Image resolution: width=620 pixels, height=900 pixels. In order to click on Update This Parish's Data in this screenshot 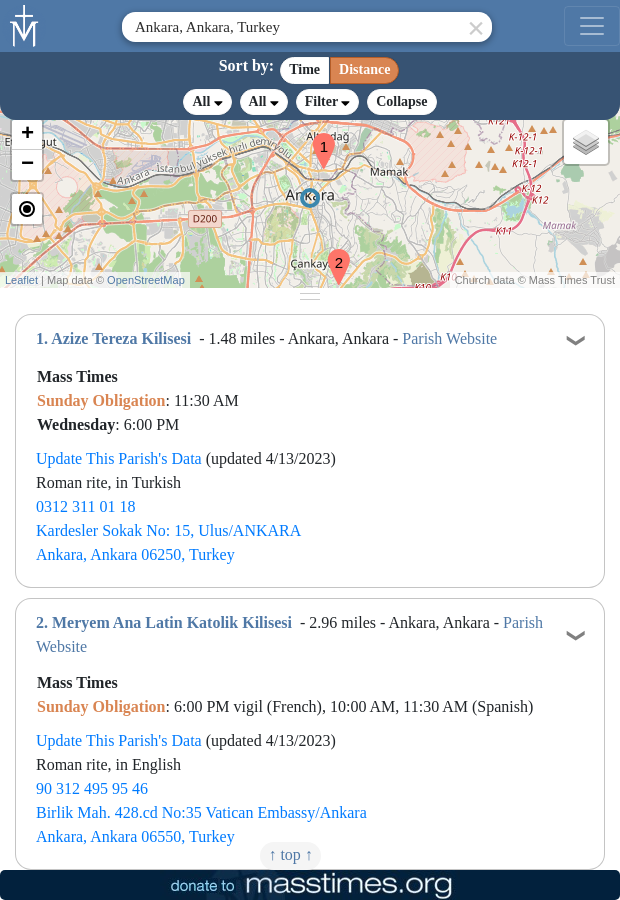, I will do `click(119, 458)`.